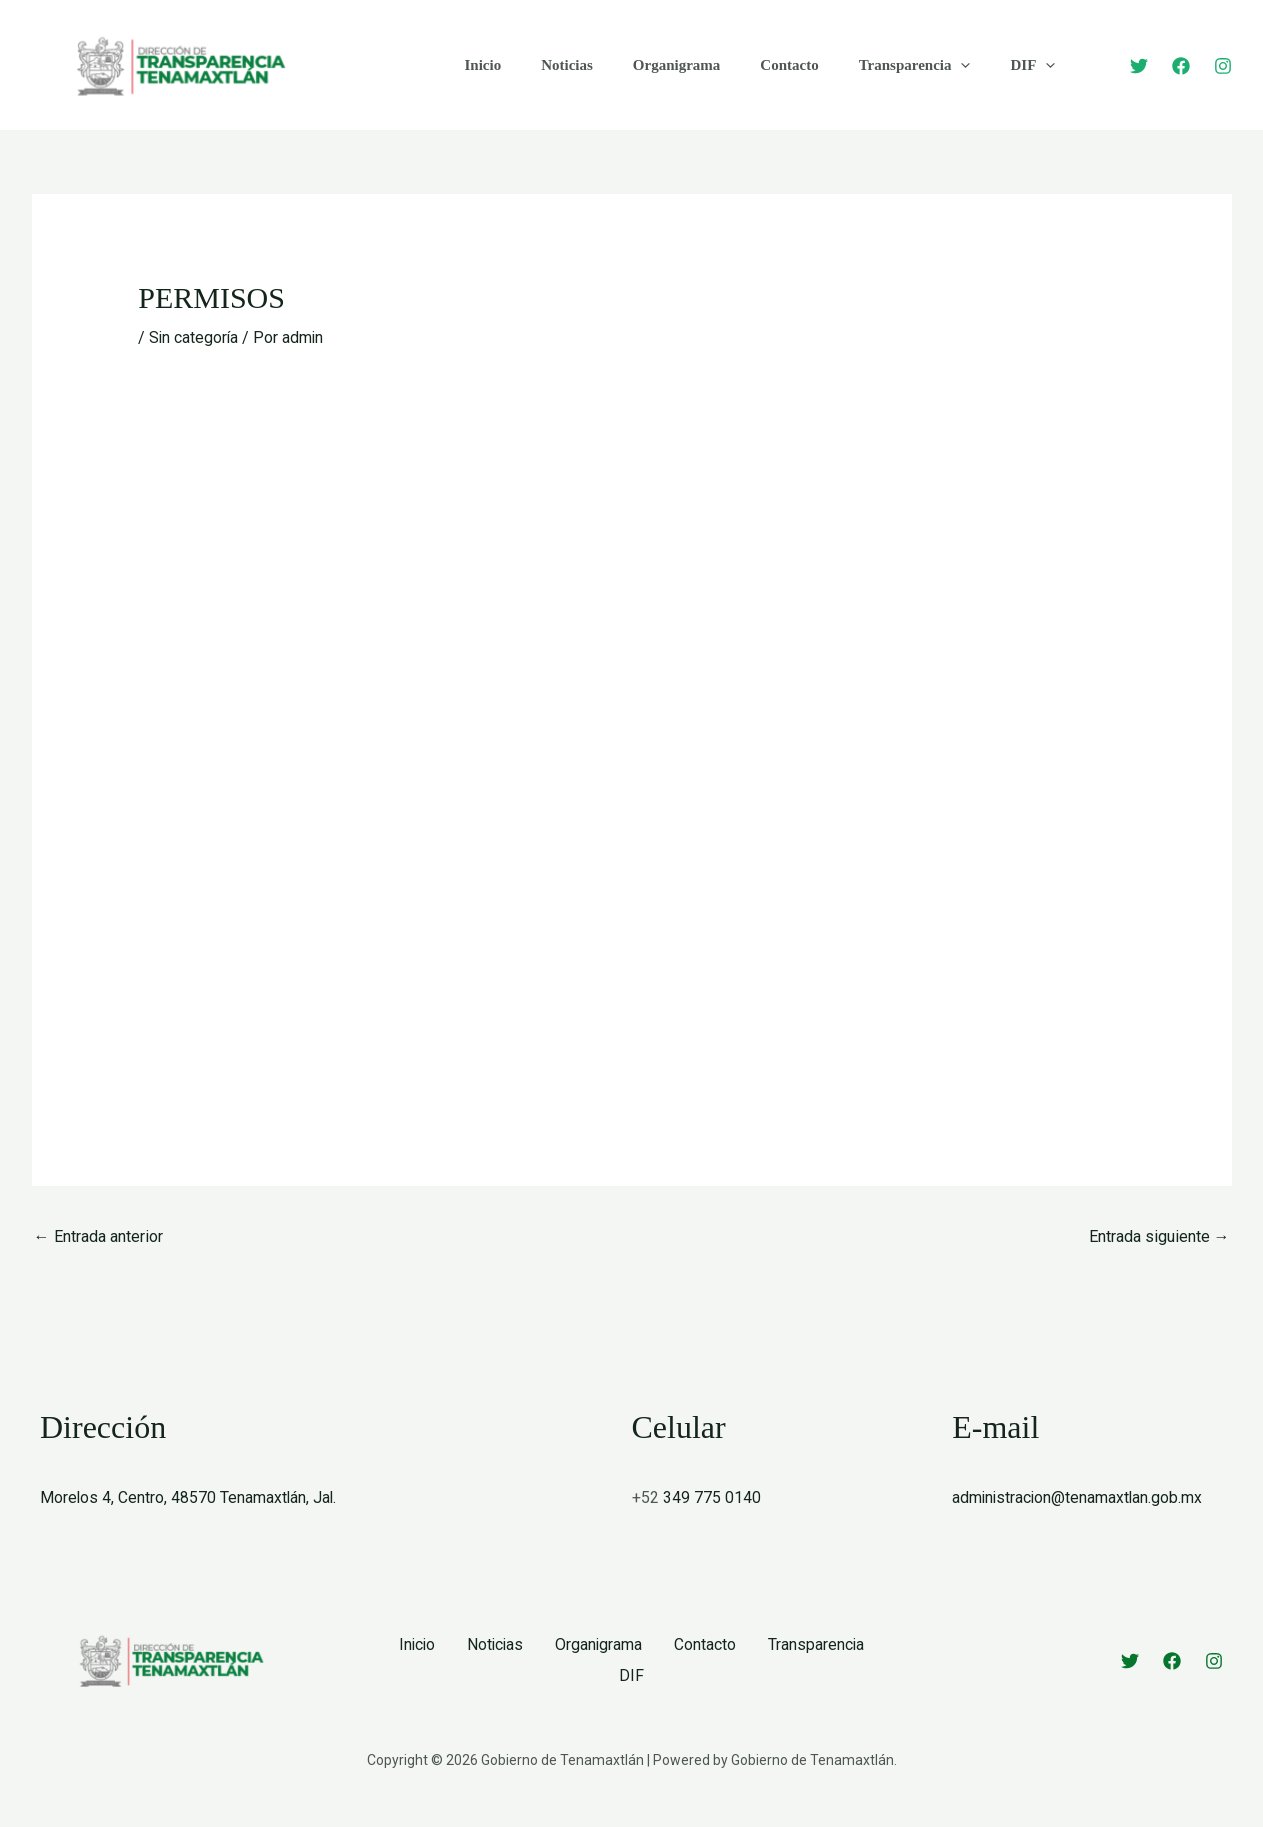  What do you see at coordinates (915, 65) in the screenshot?
I see `[button]` at bounding box center [915, 65].